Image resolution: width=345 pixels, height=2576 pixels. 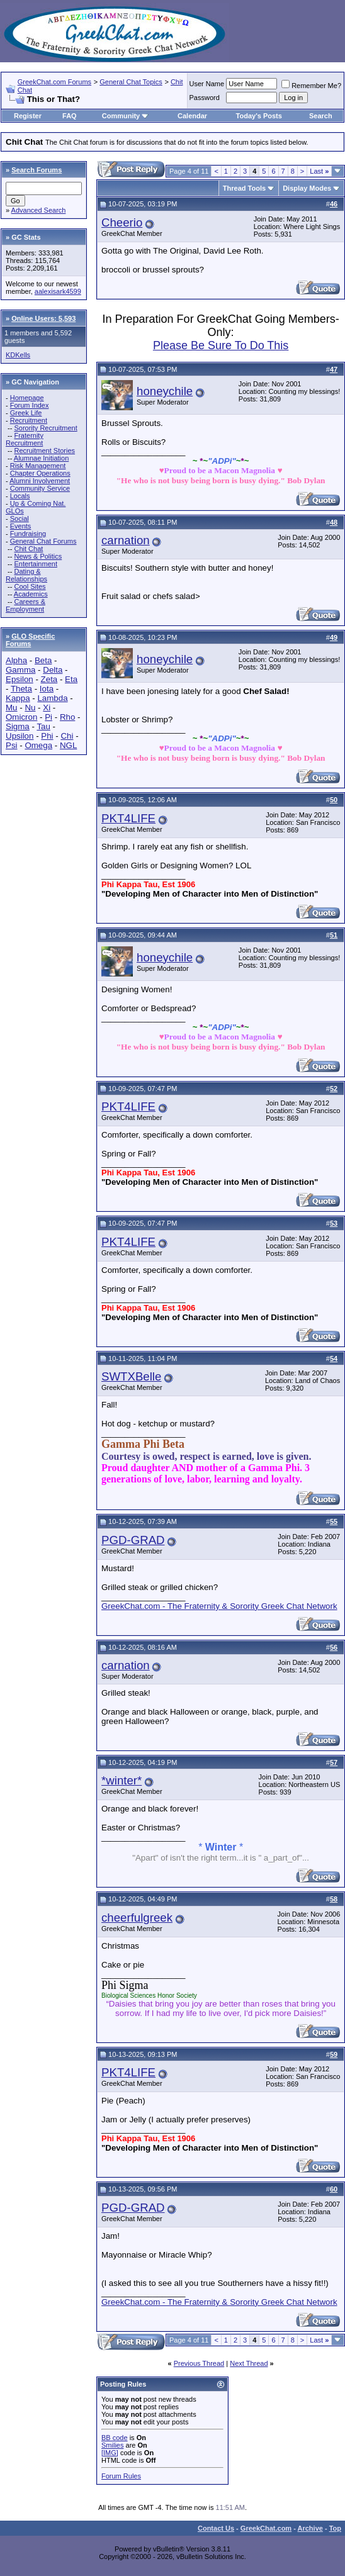 I want to click on Community, so click(x=125, y=116).